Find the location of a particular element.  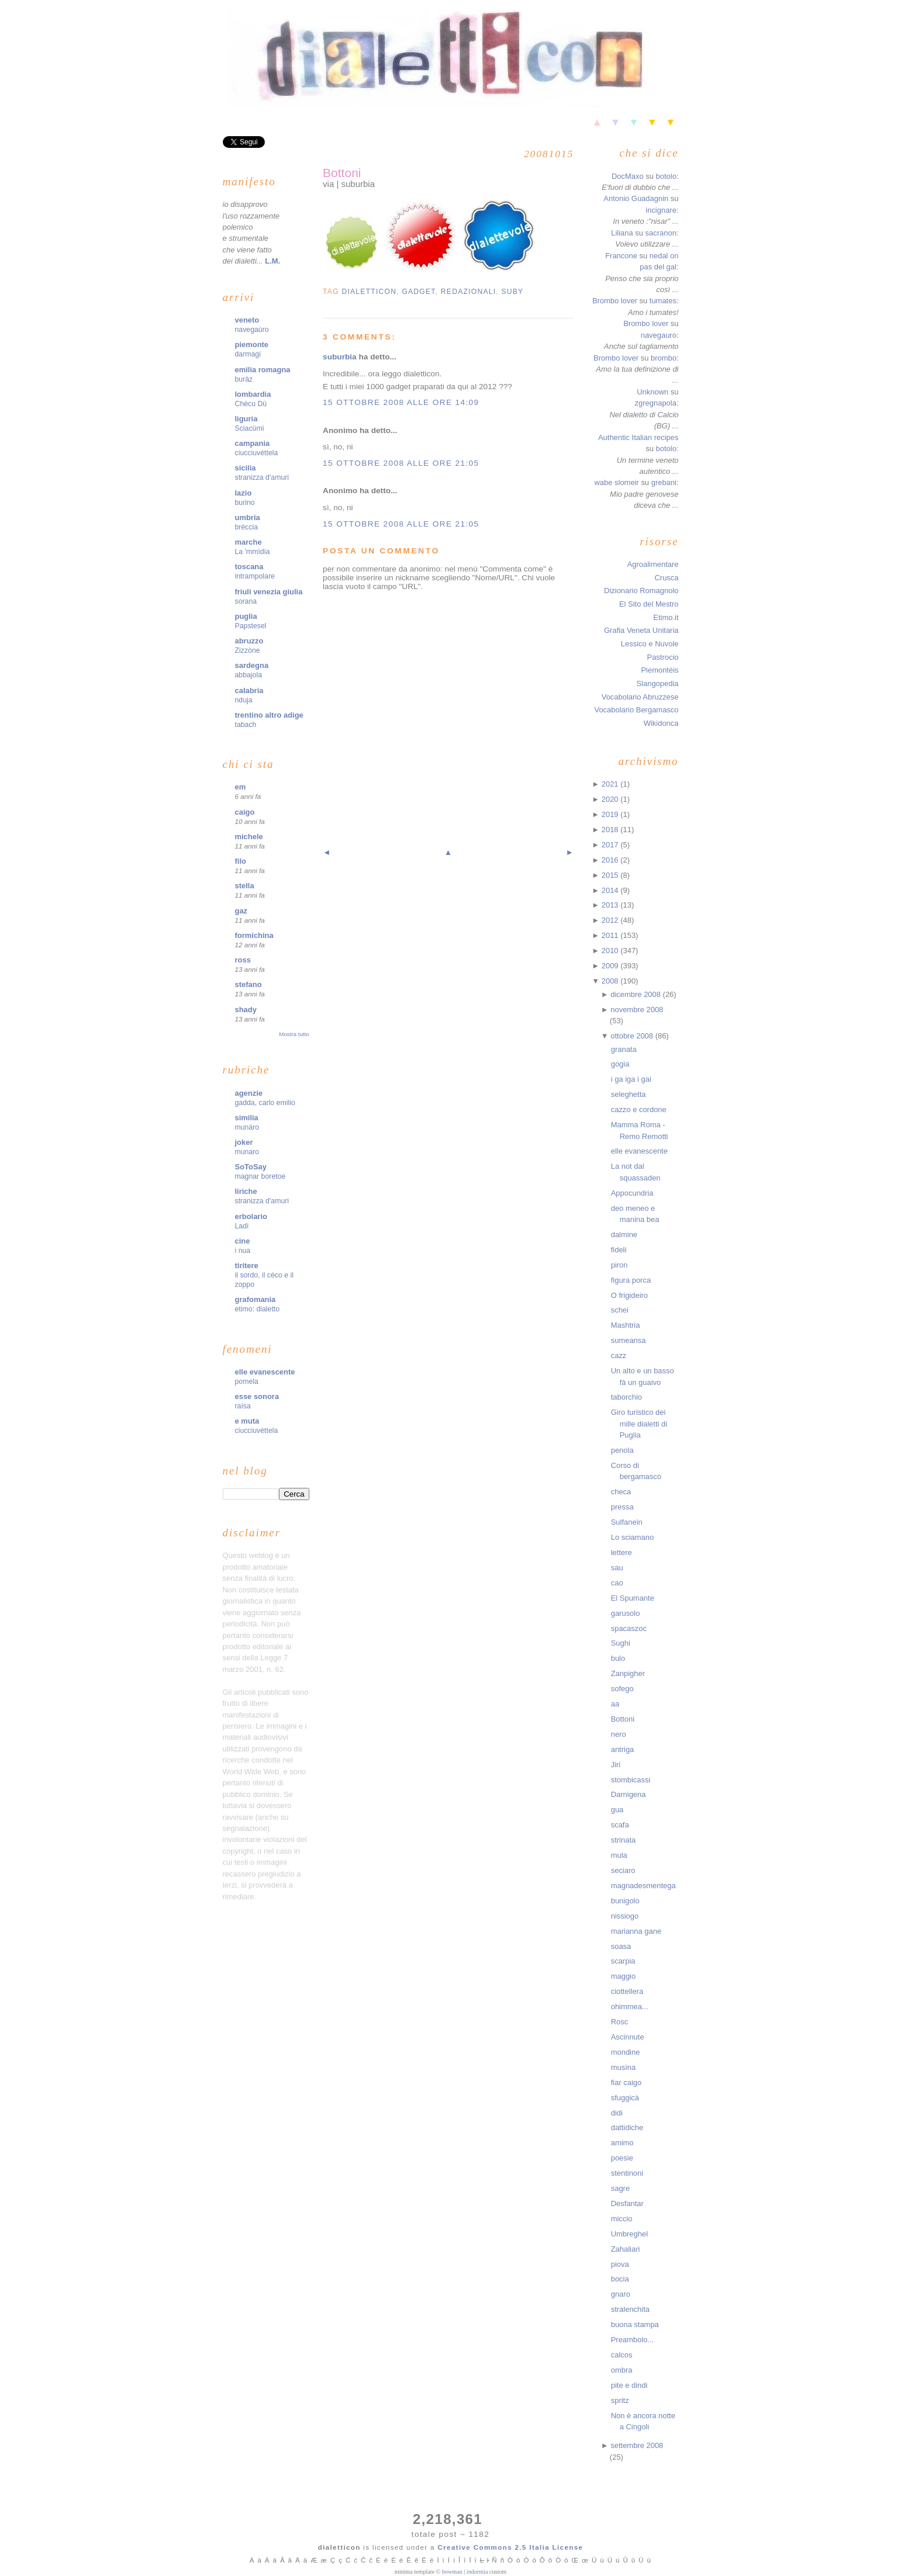

stefano is located at coordinates (248, 984).